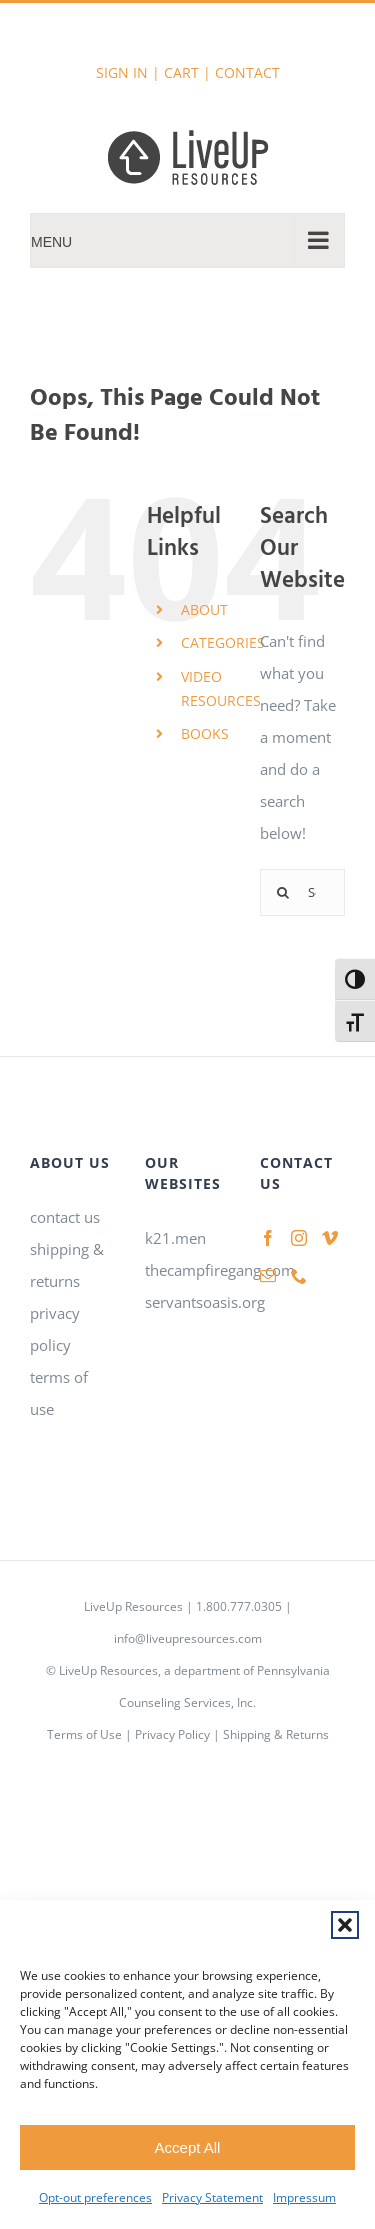  Describe the element at coordinates (205, 733) in the screenshot. I see `BOOKS` at that location.